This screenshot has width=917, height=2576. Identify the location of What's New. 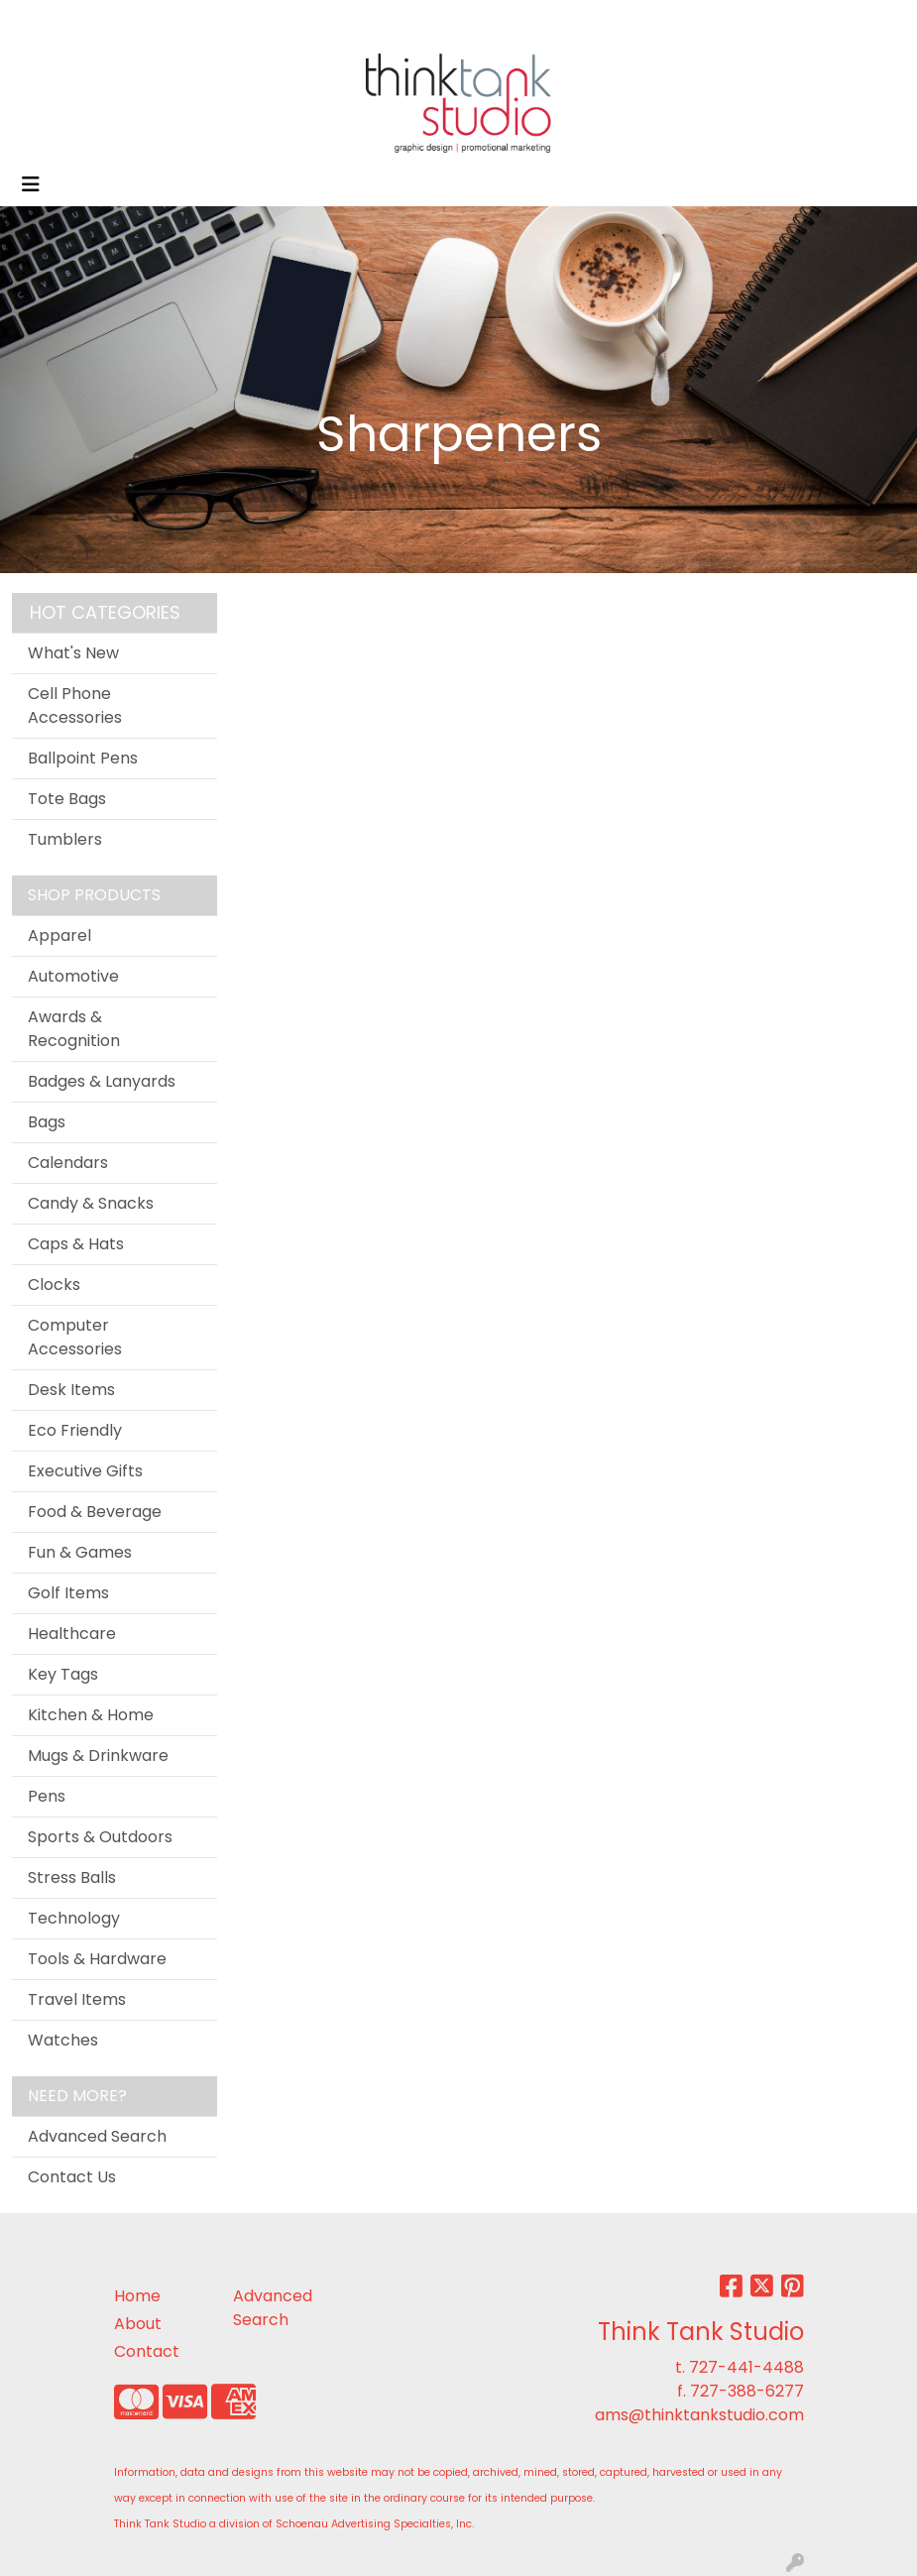
(73, 653).